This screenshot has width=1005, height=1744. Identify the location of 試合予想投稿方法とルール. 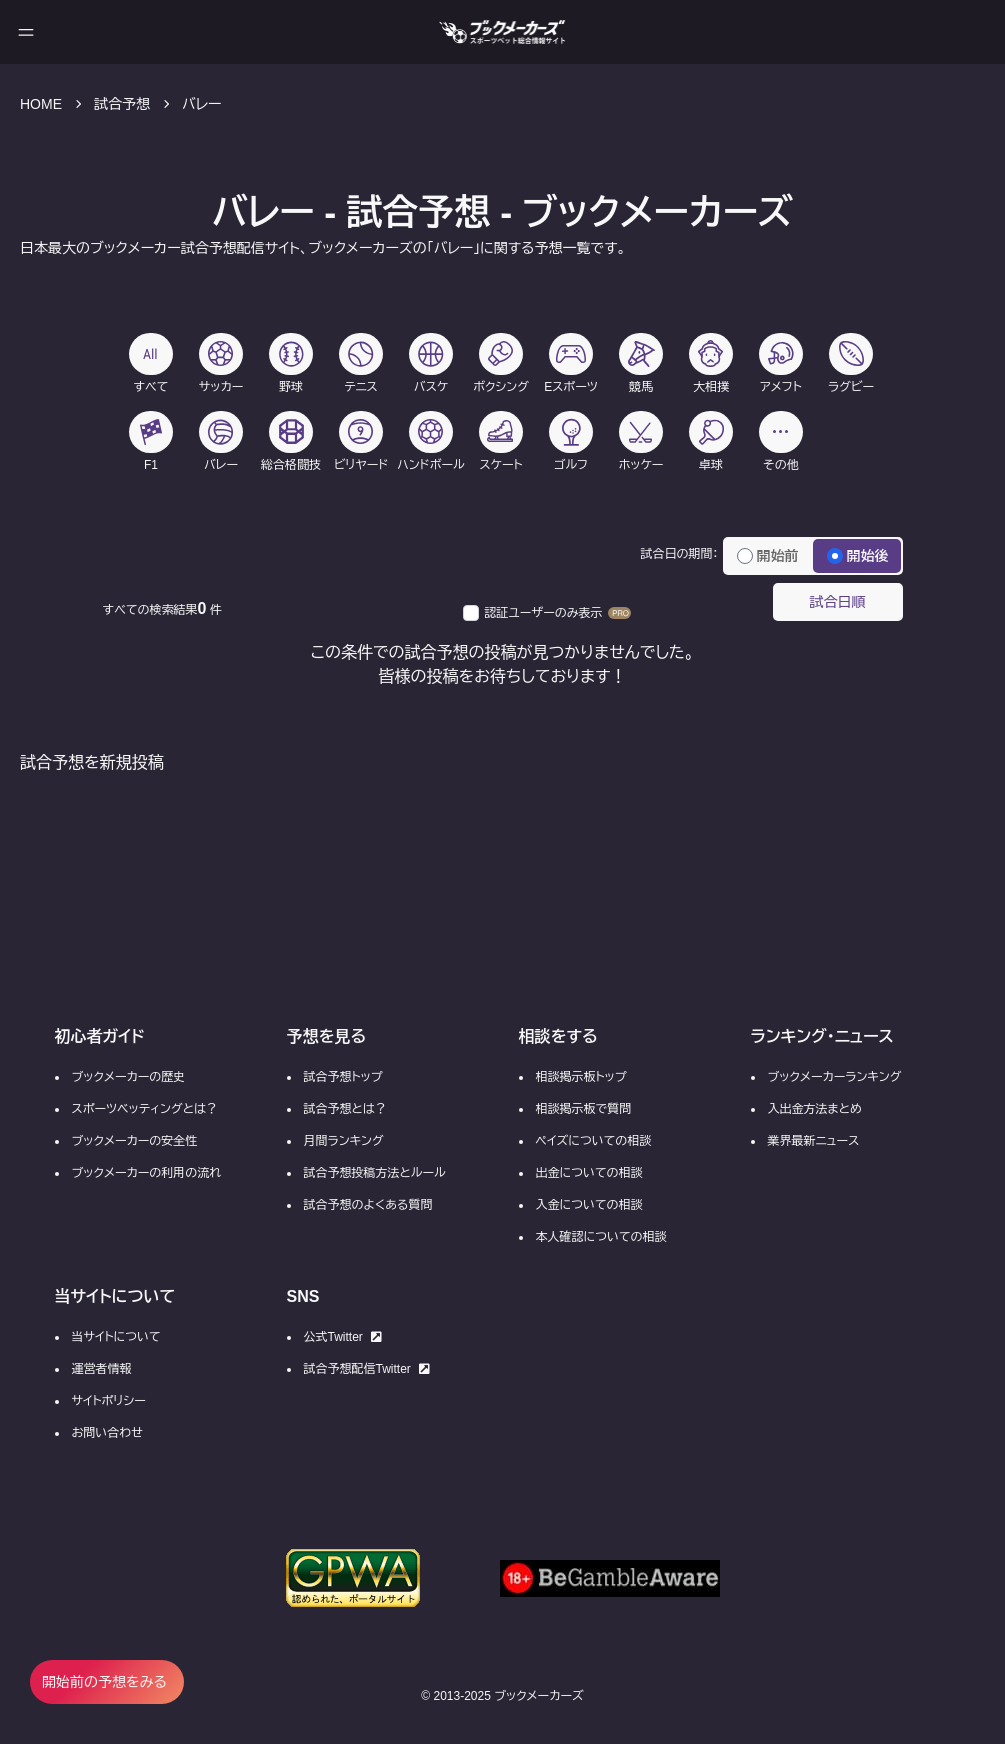
(375, 1173).